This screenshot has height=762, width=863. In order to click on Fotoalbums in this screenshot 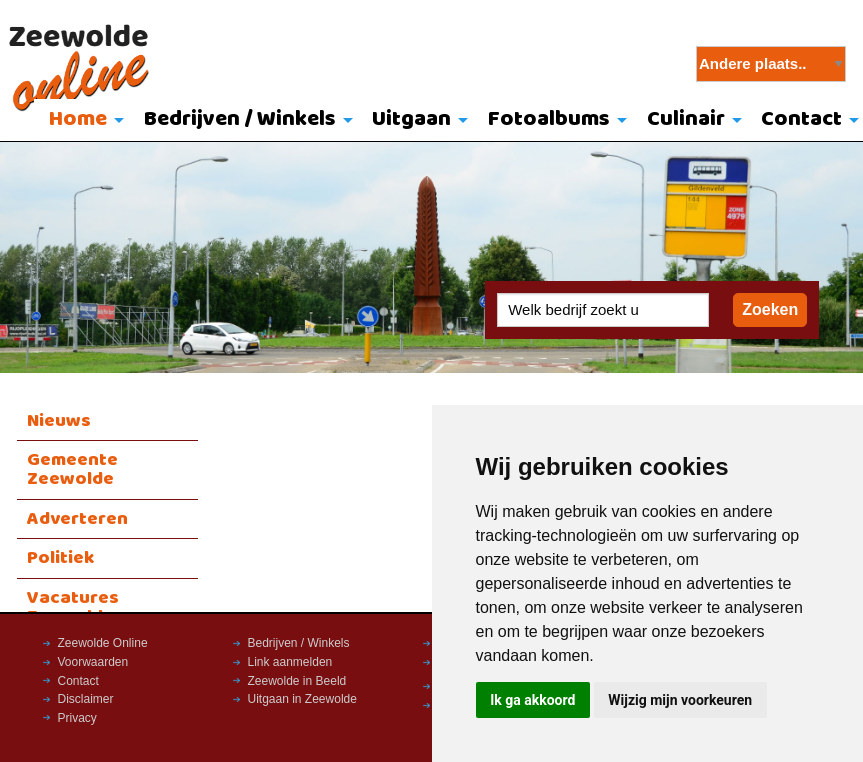, I will do `click(549, 119)`.